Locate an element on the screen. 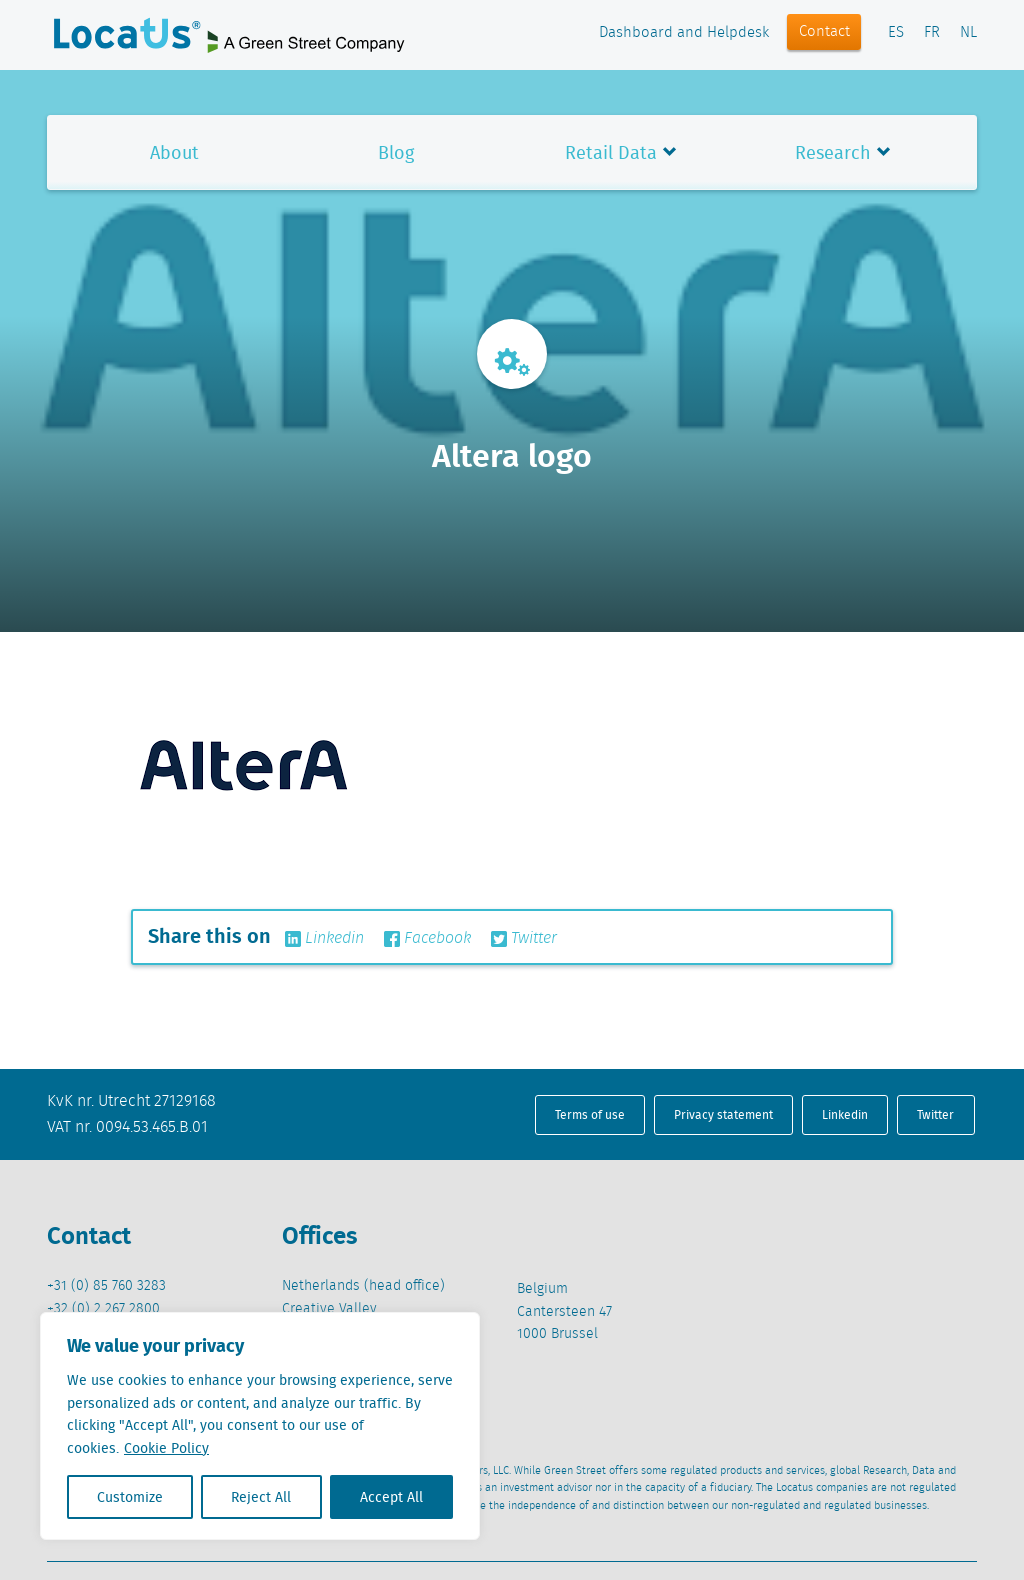 This screenshot has height=1580, width=1024. Retail Data is located at coordinates (611, 152).